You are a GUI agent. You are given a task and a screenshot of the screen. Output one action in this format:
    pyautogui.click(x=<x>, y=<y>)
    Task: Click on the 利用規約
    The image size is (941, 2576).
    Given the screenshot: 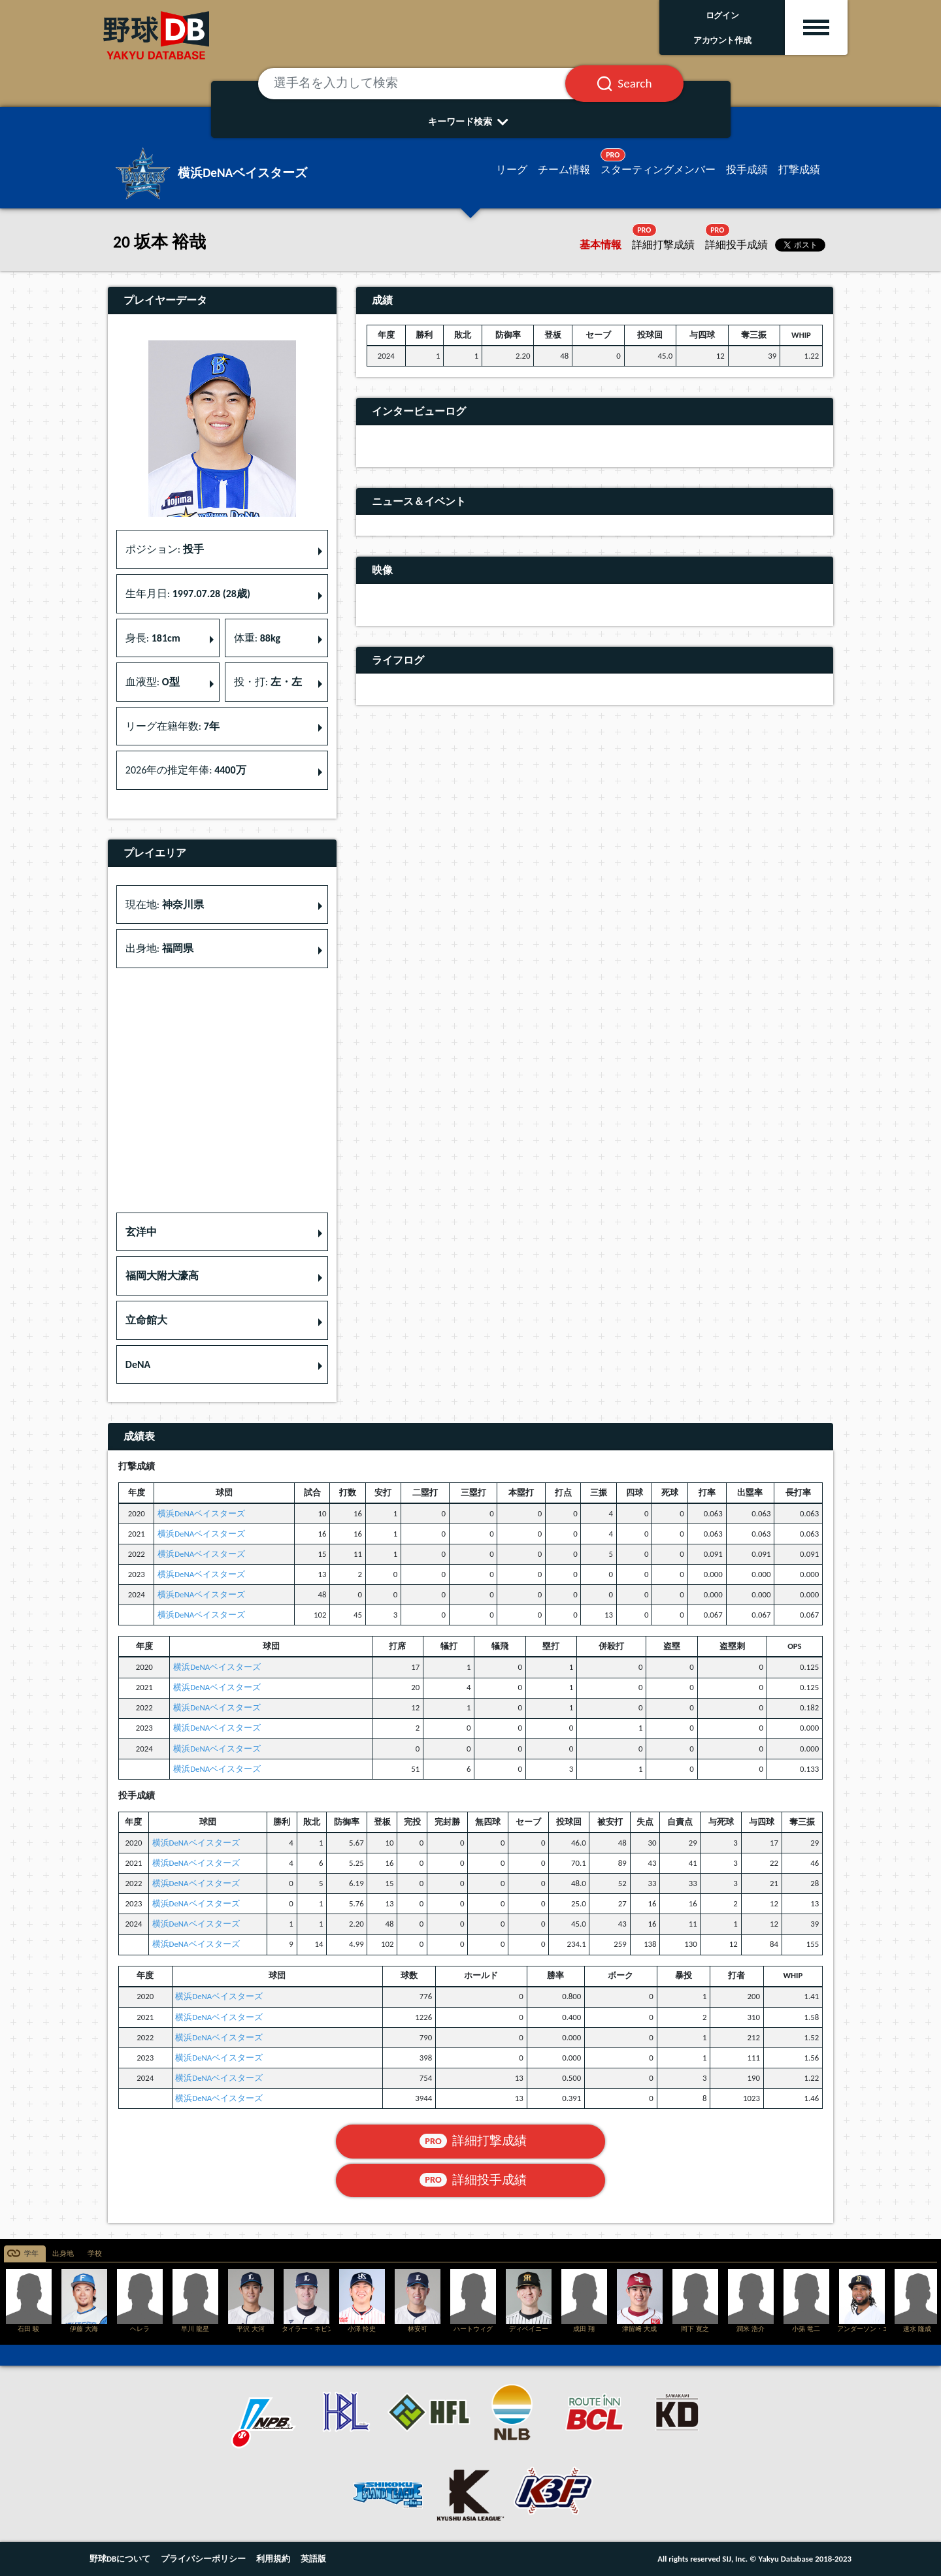 What is the action you would take?
    pyautogui.click(x=273, y=2559)
    